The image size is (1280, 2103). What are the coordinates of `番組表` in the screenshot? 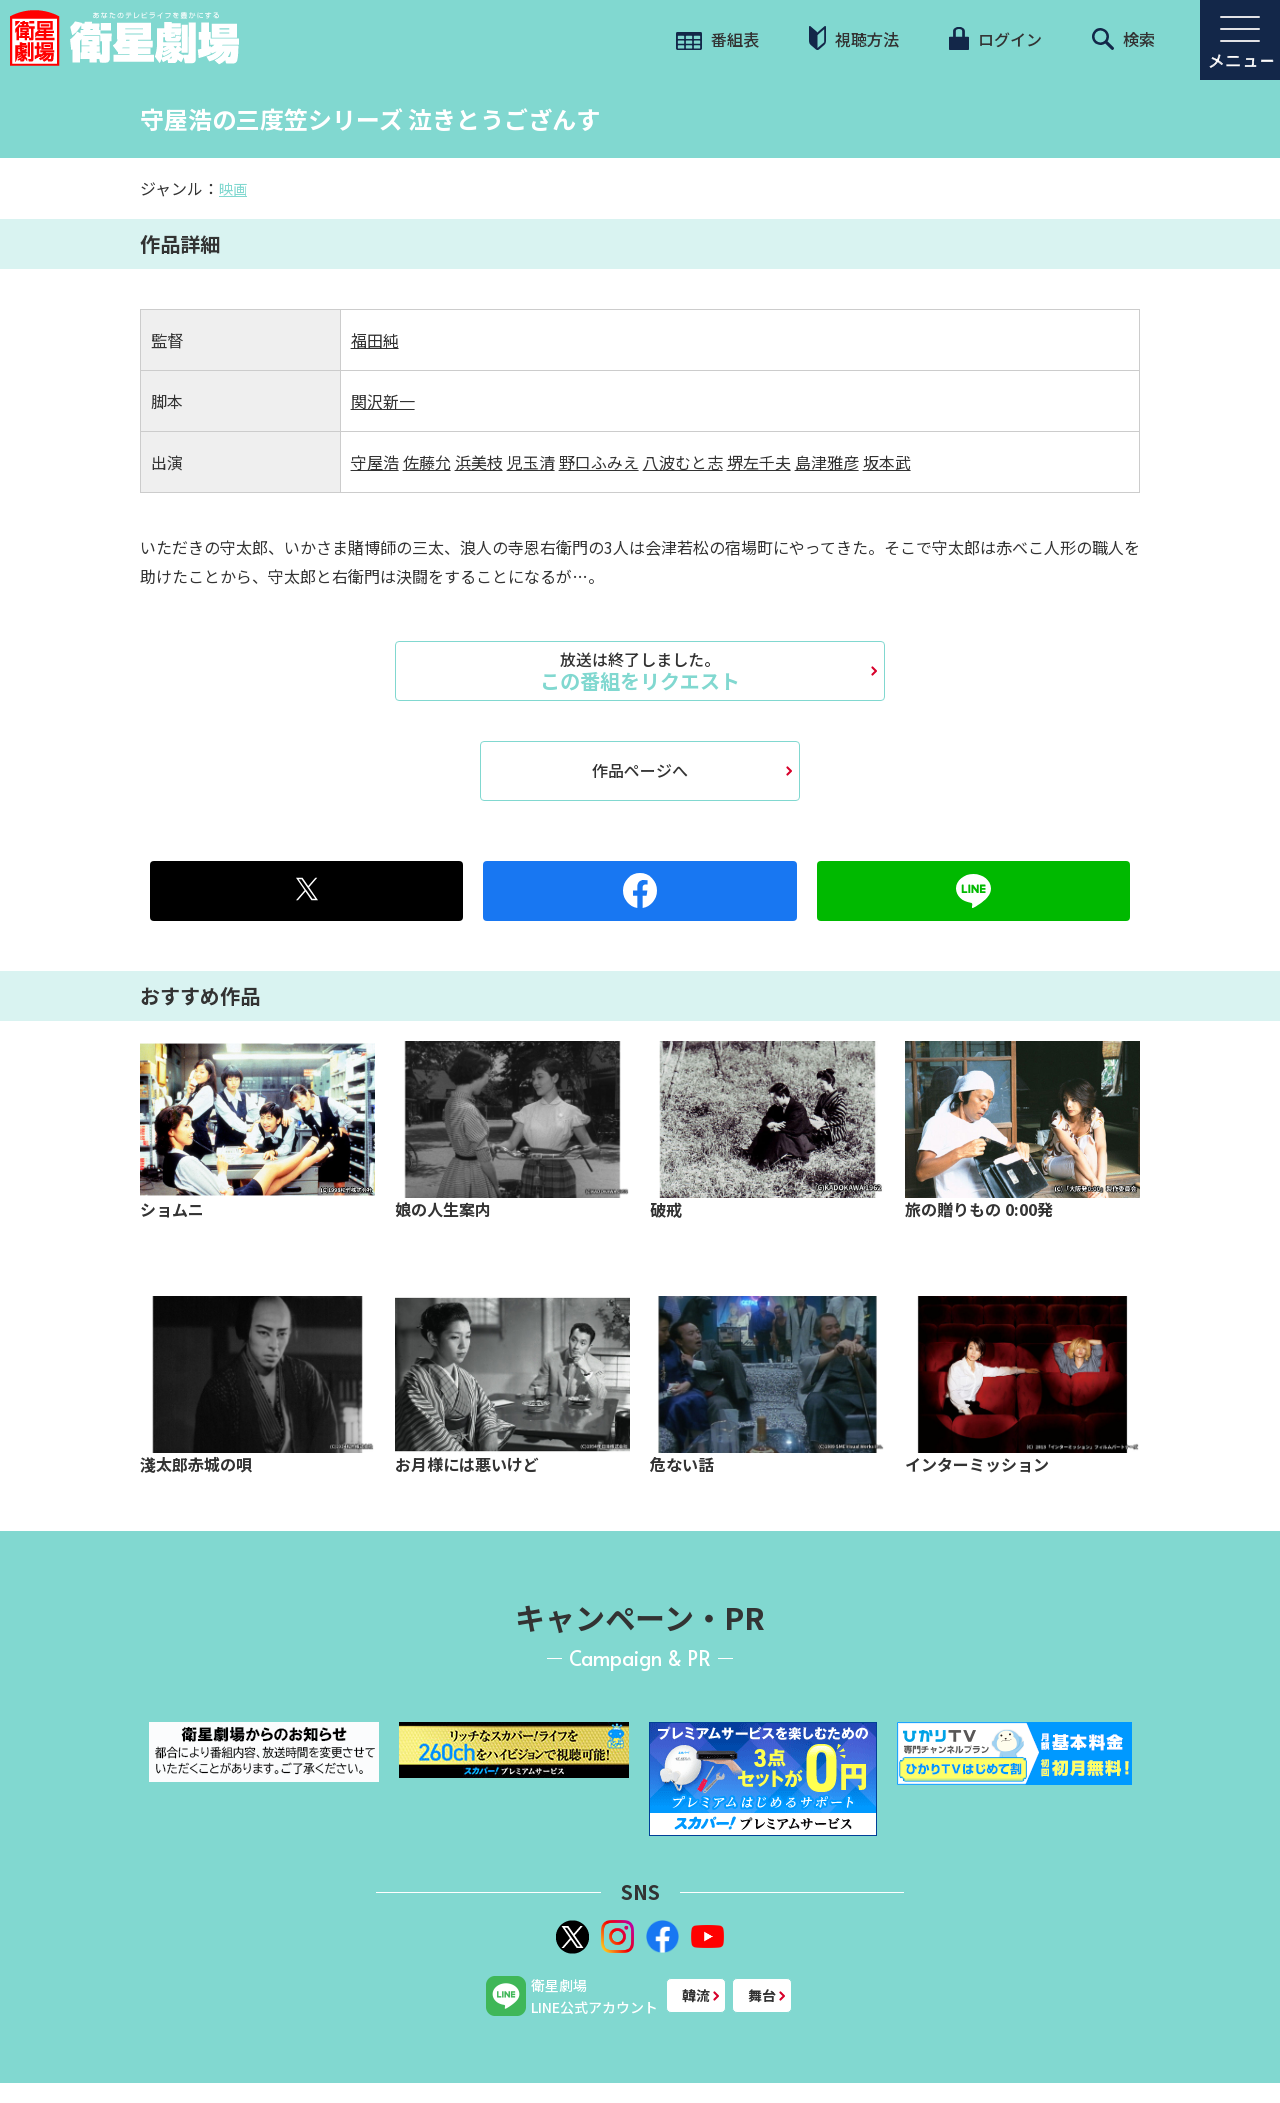 It's located at (717, 39).